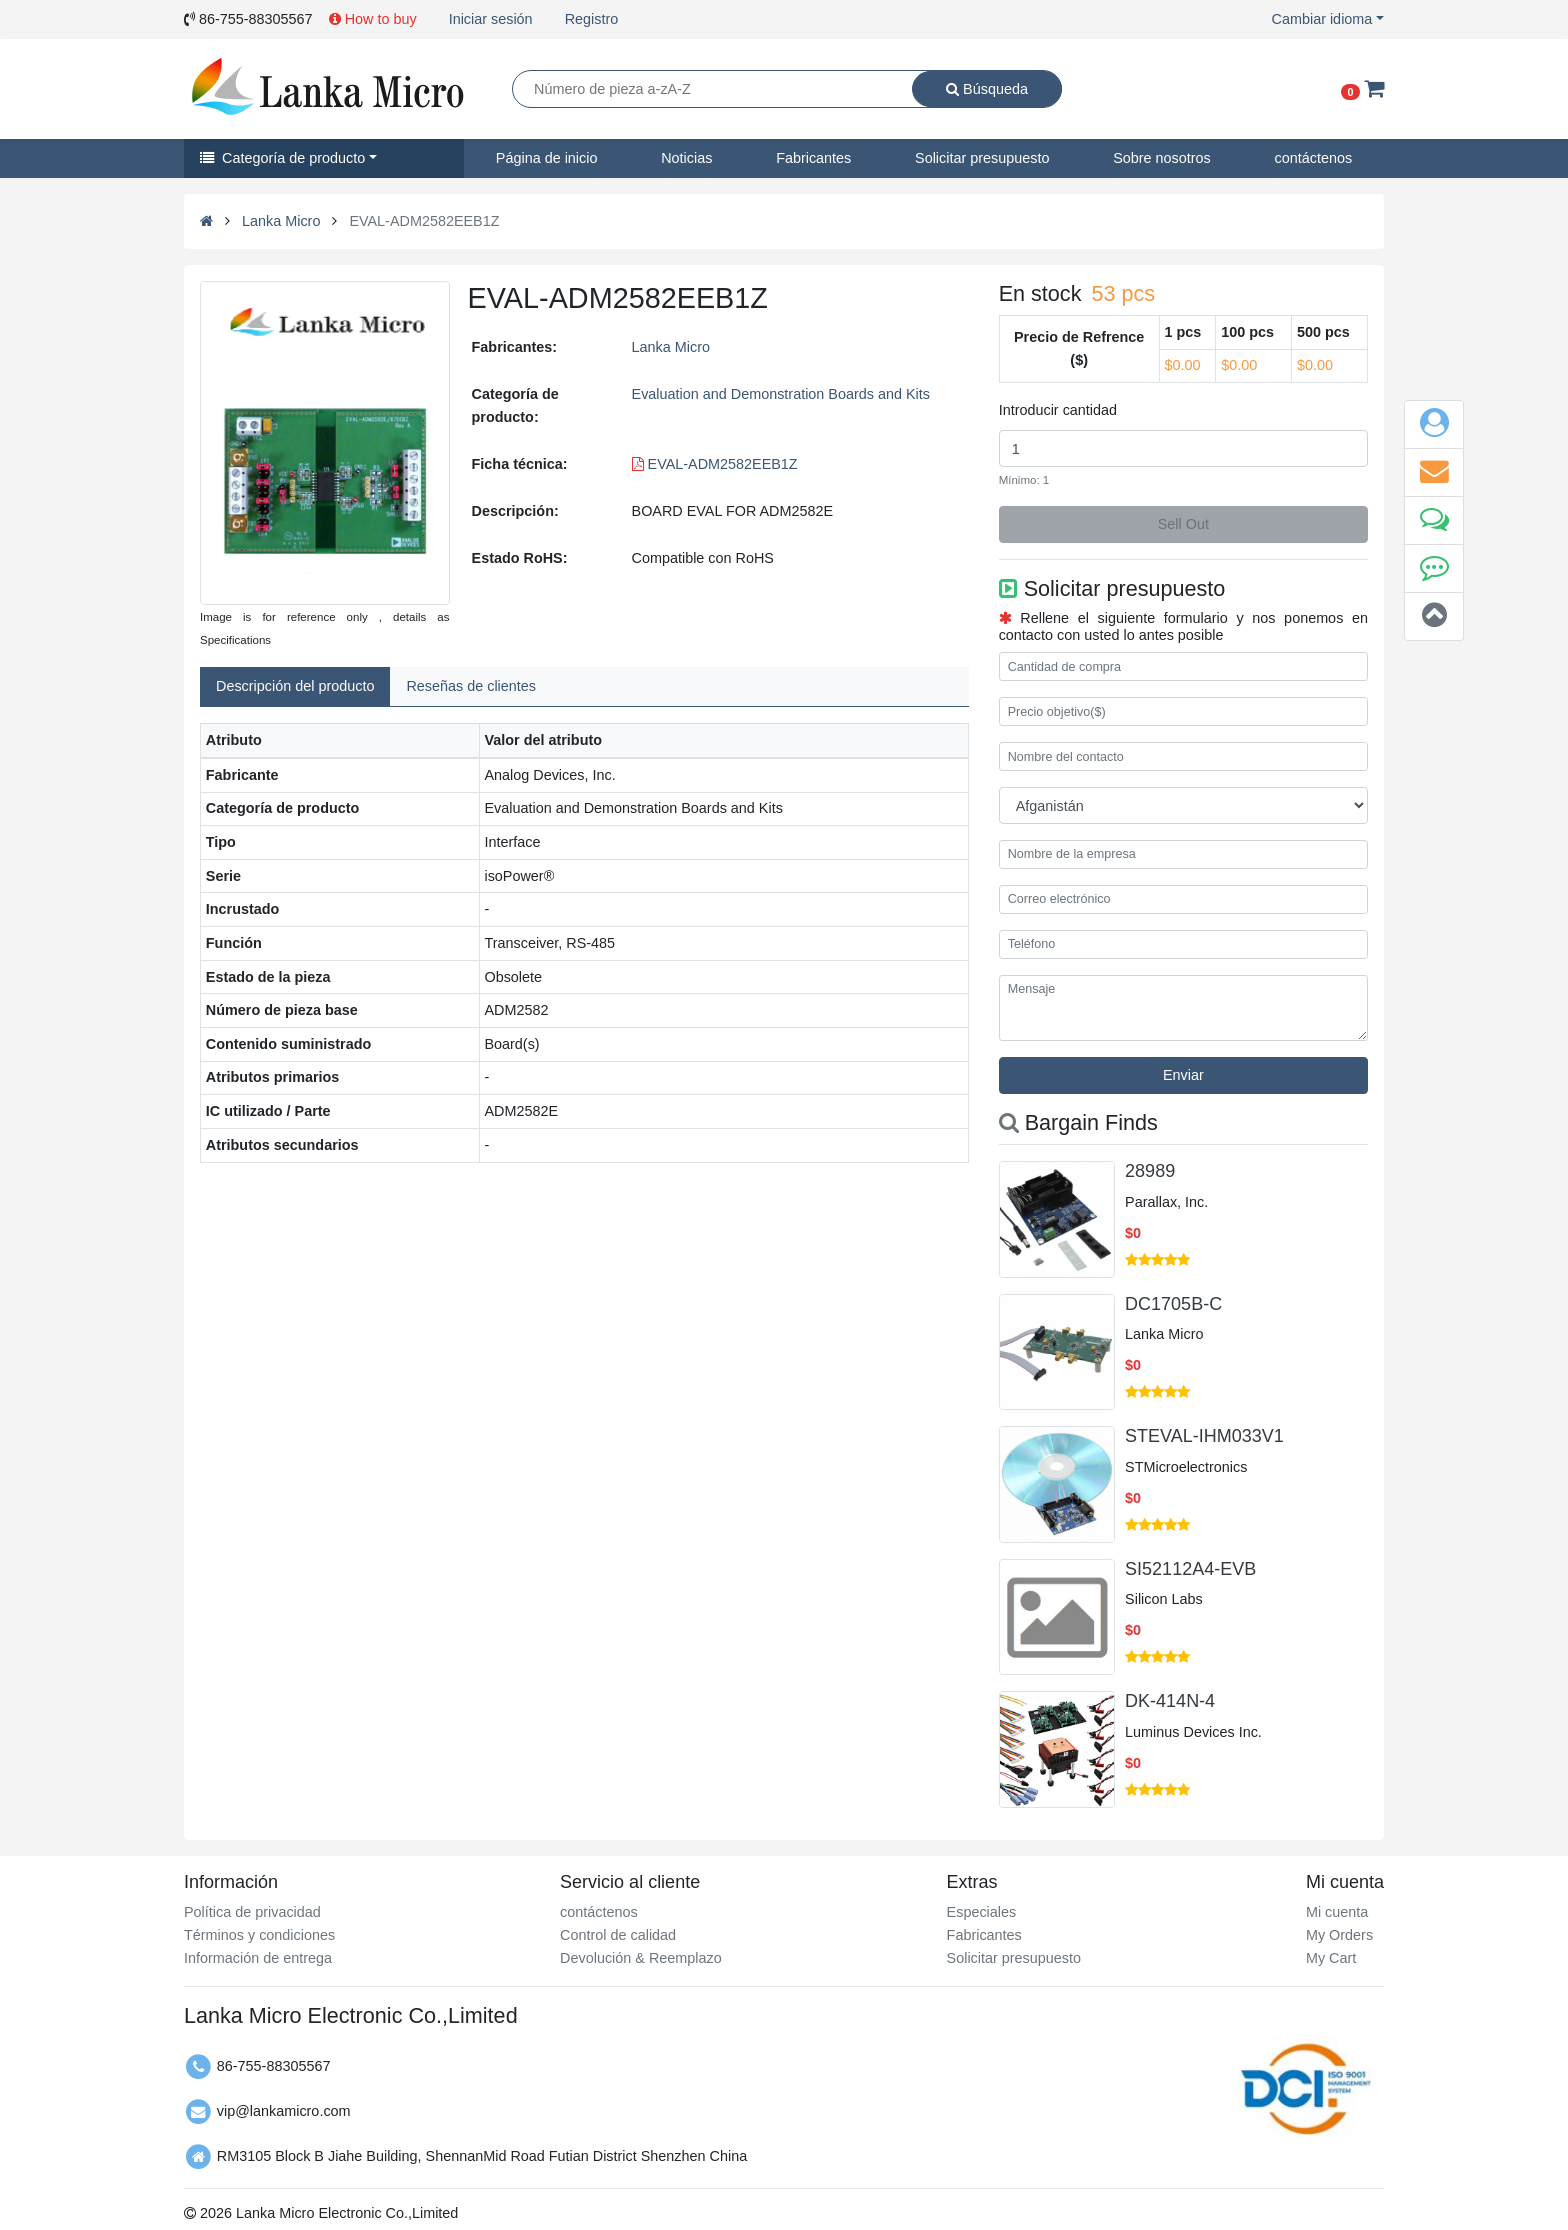  What do you see at coordinates (258, 1958) in the screenshot?
I see `Información de entrega` at bounding box center [258, 1958].